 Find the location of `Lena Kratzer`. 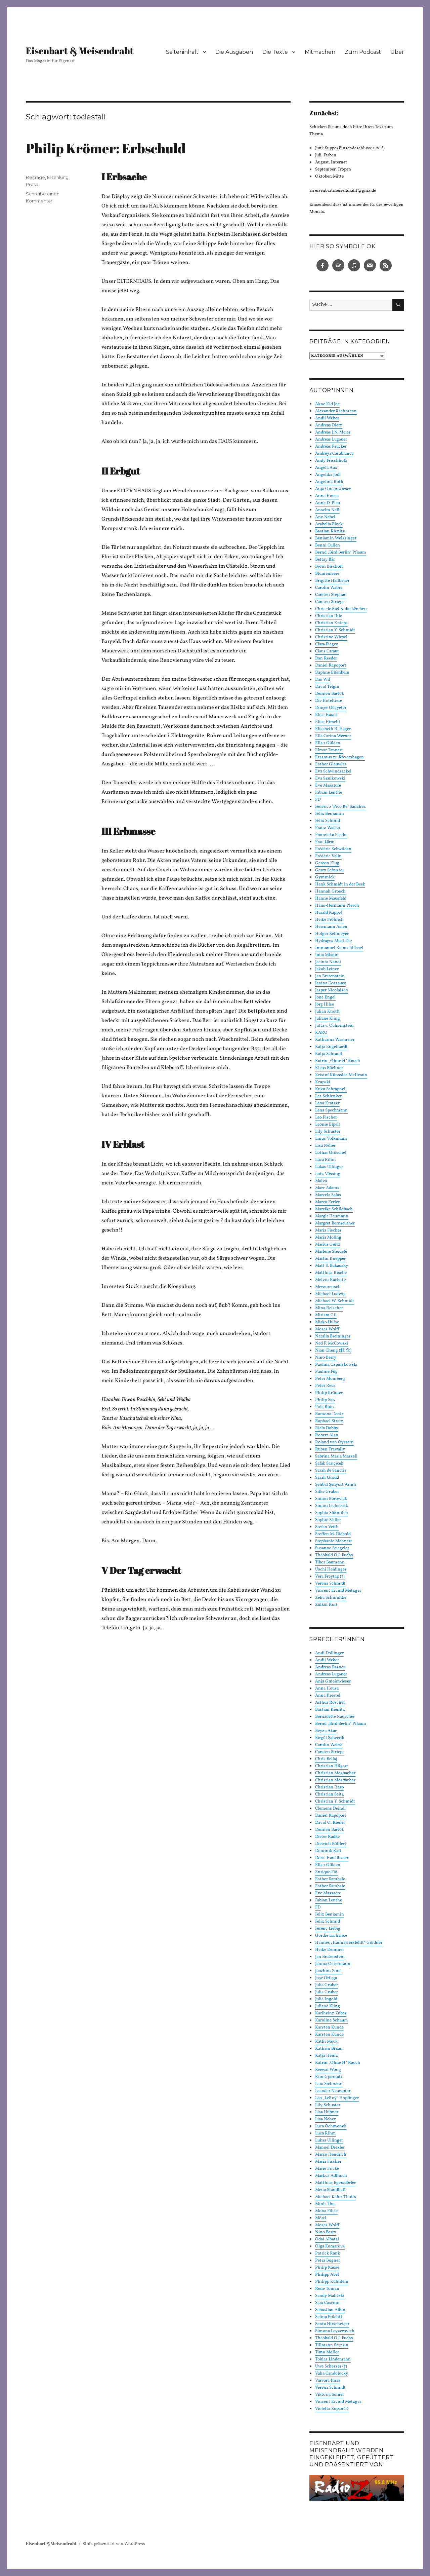

Lena Kratzer is located at coordinates (327, 1103).